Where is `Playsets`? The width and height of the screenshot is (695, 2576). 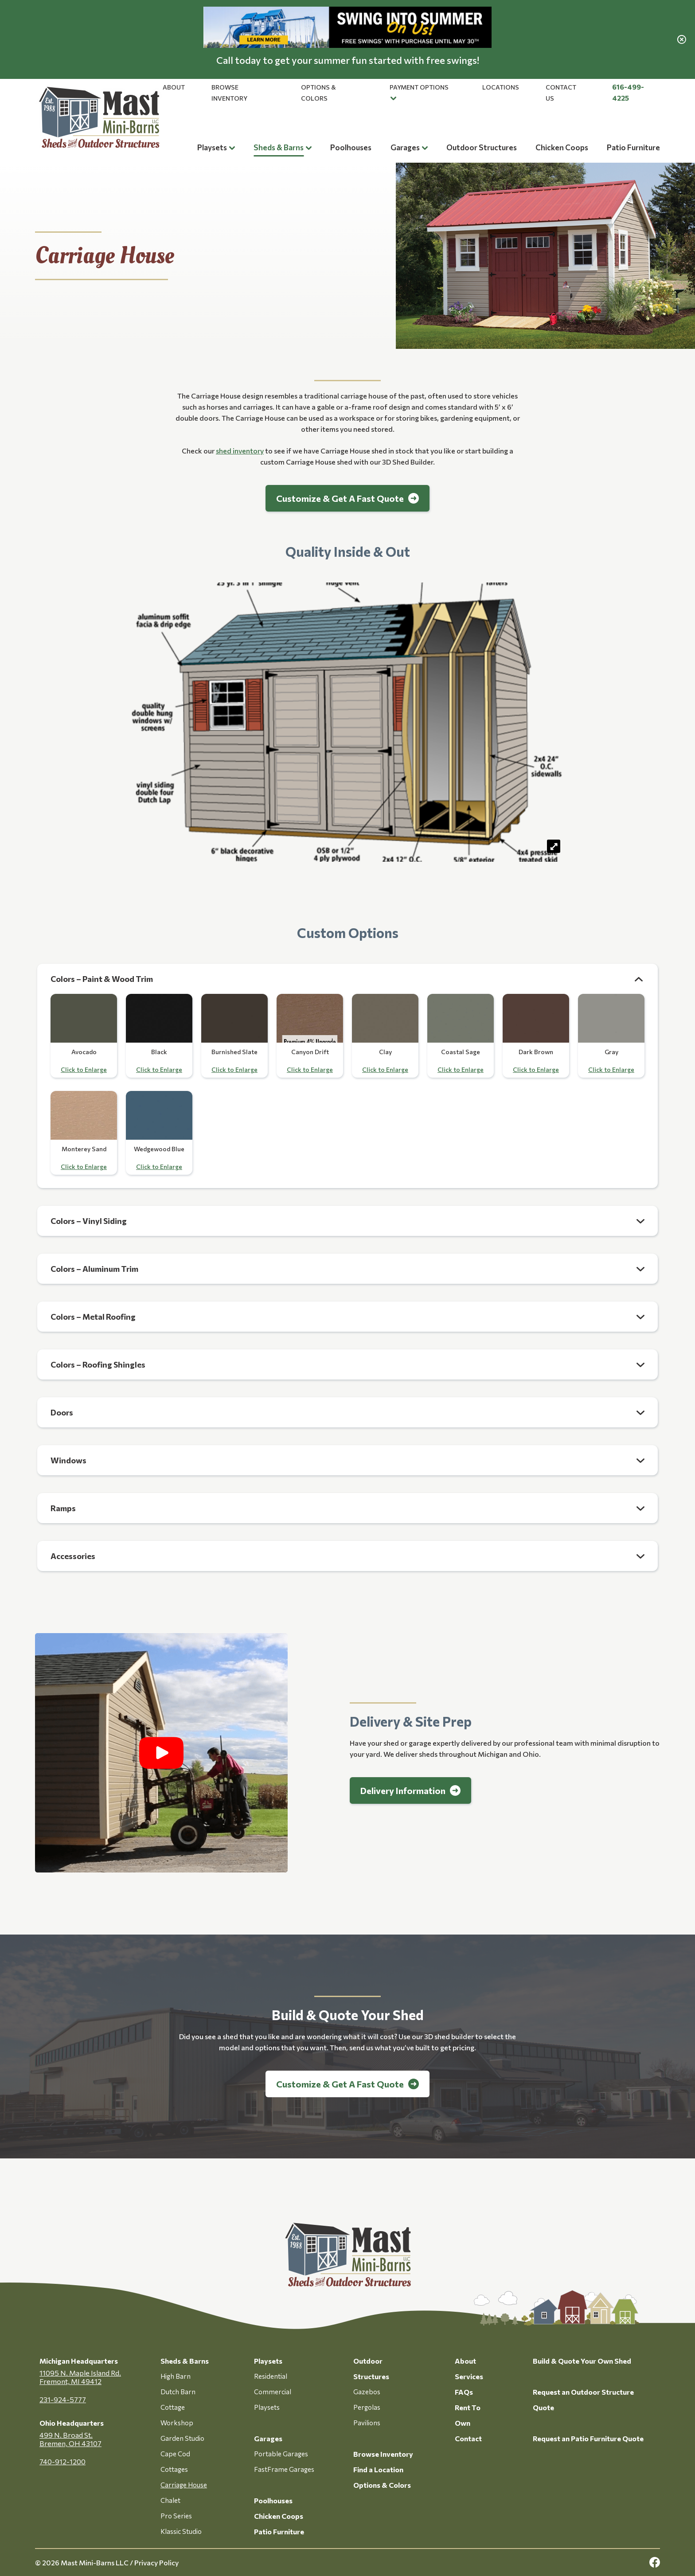 Playsets is located at coordinates (212, 147).